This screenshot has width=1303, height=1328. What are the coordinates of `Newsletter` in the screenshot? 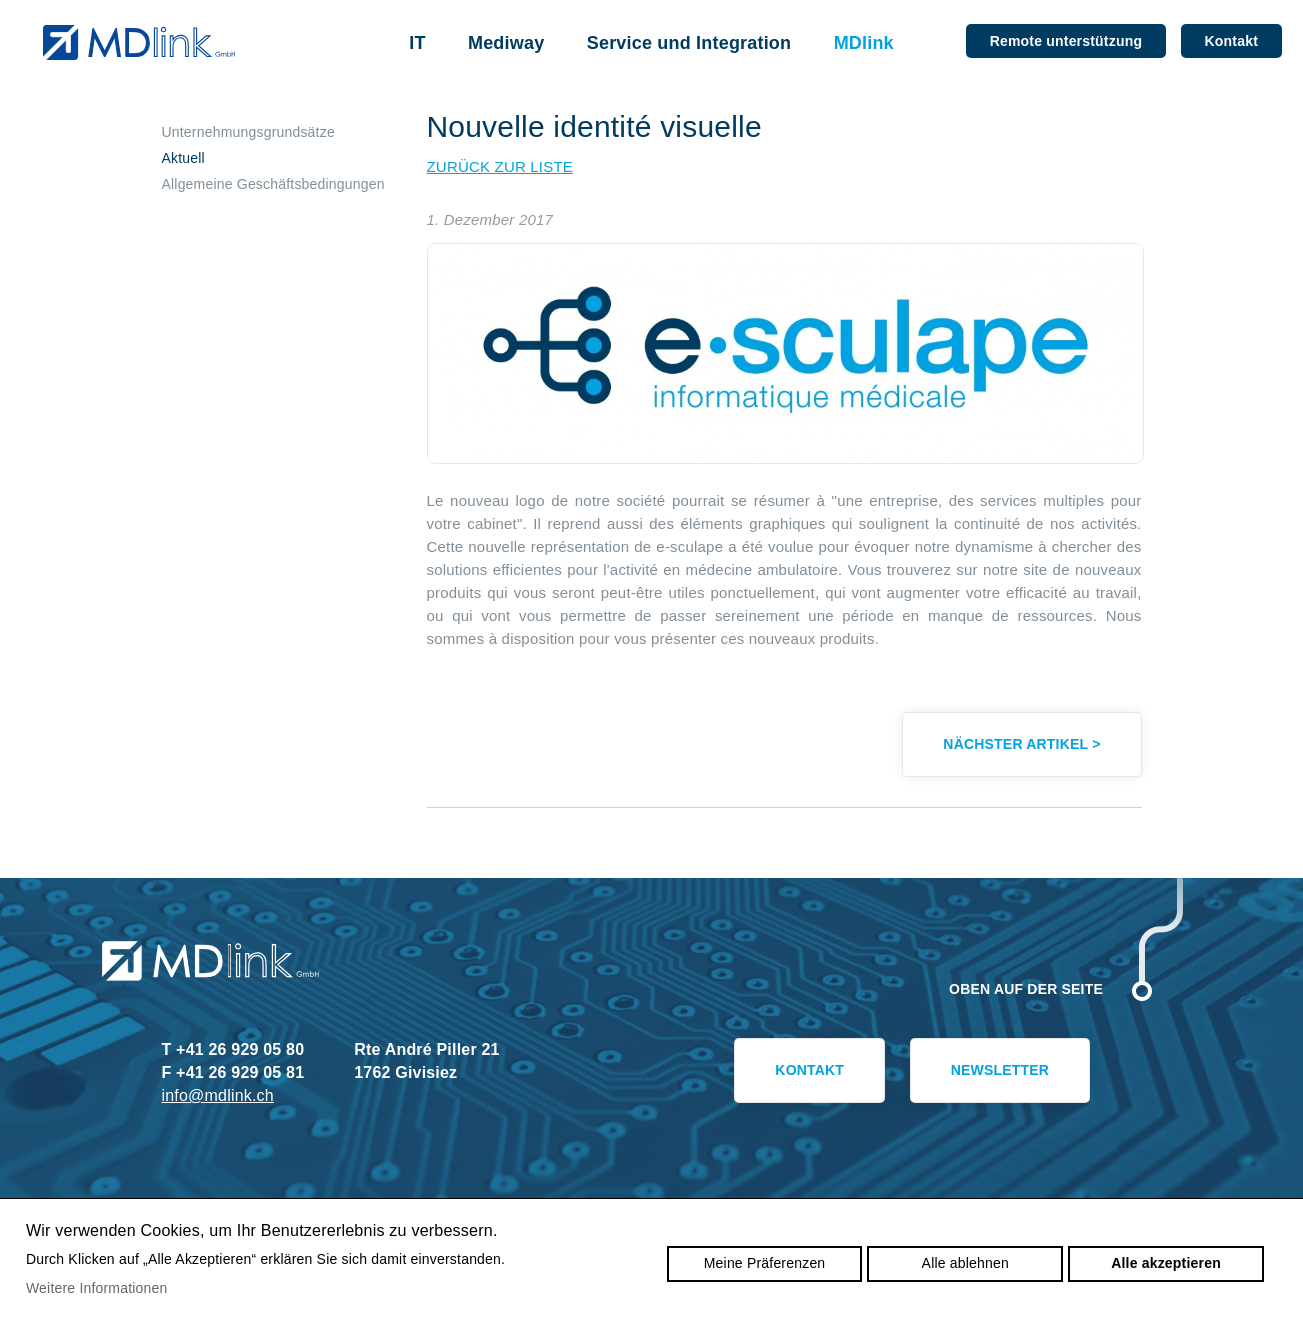 It's located at (1000, 1070).